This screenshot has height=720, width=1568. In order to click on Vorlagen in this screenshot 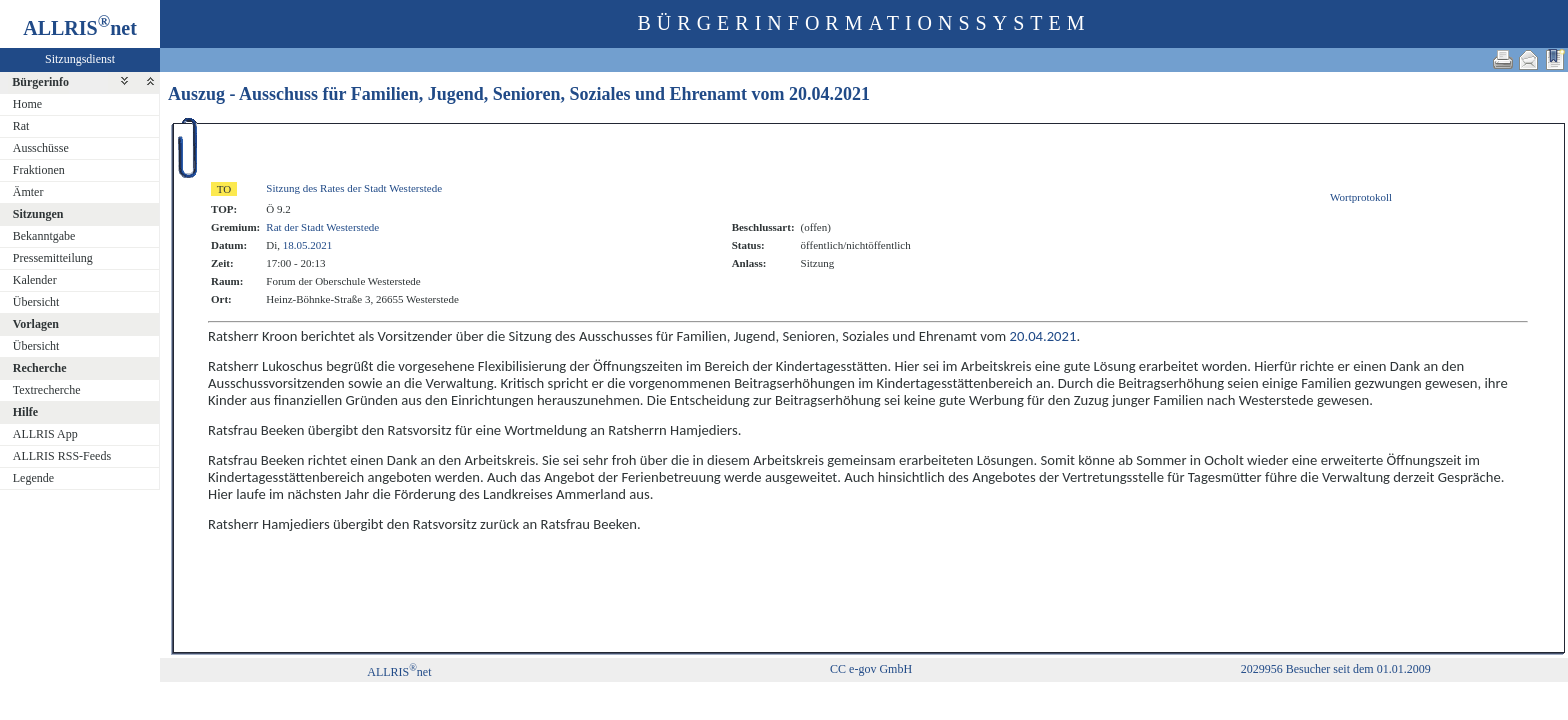, I will do `click(36, 324)`.